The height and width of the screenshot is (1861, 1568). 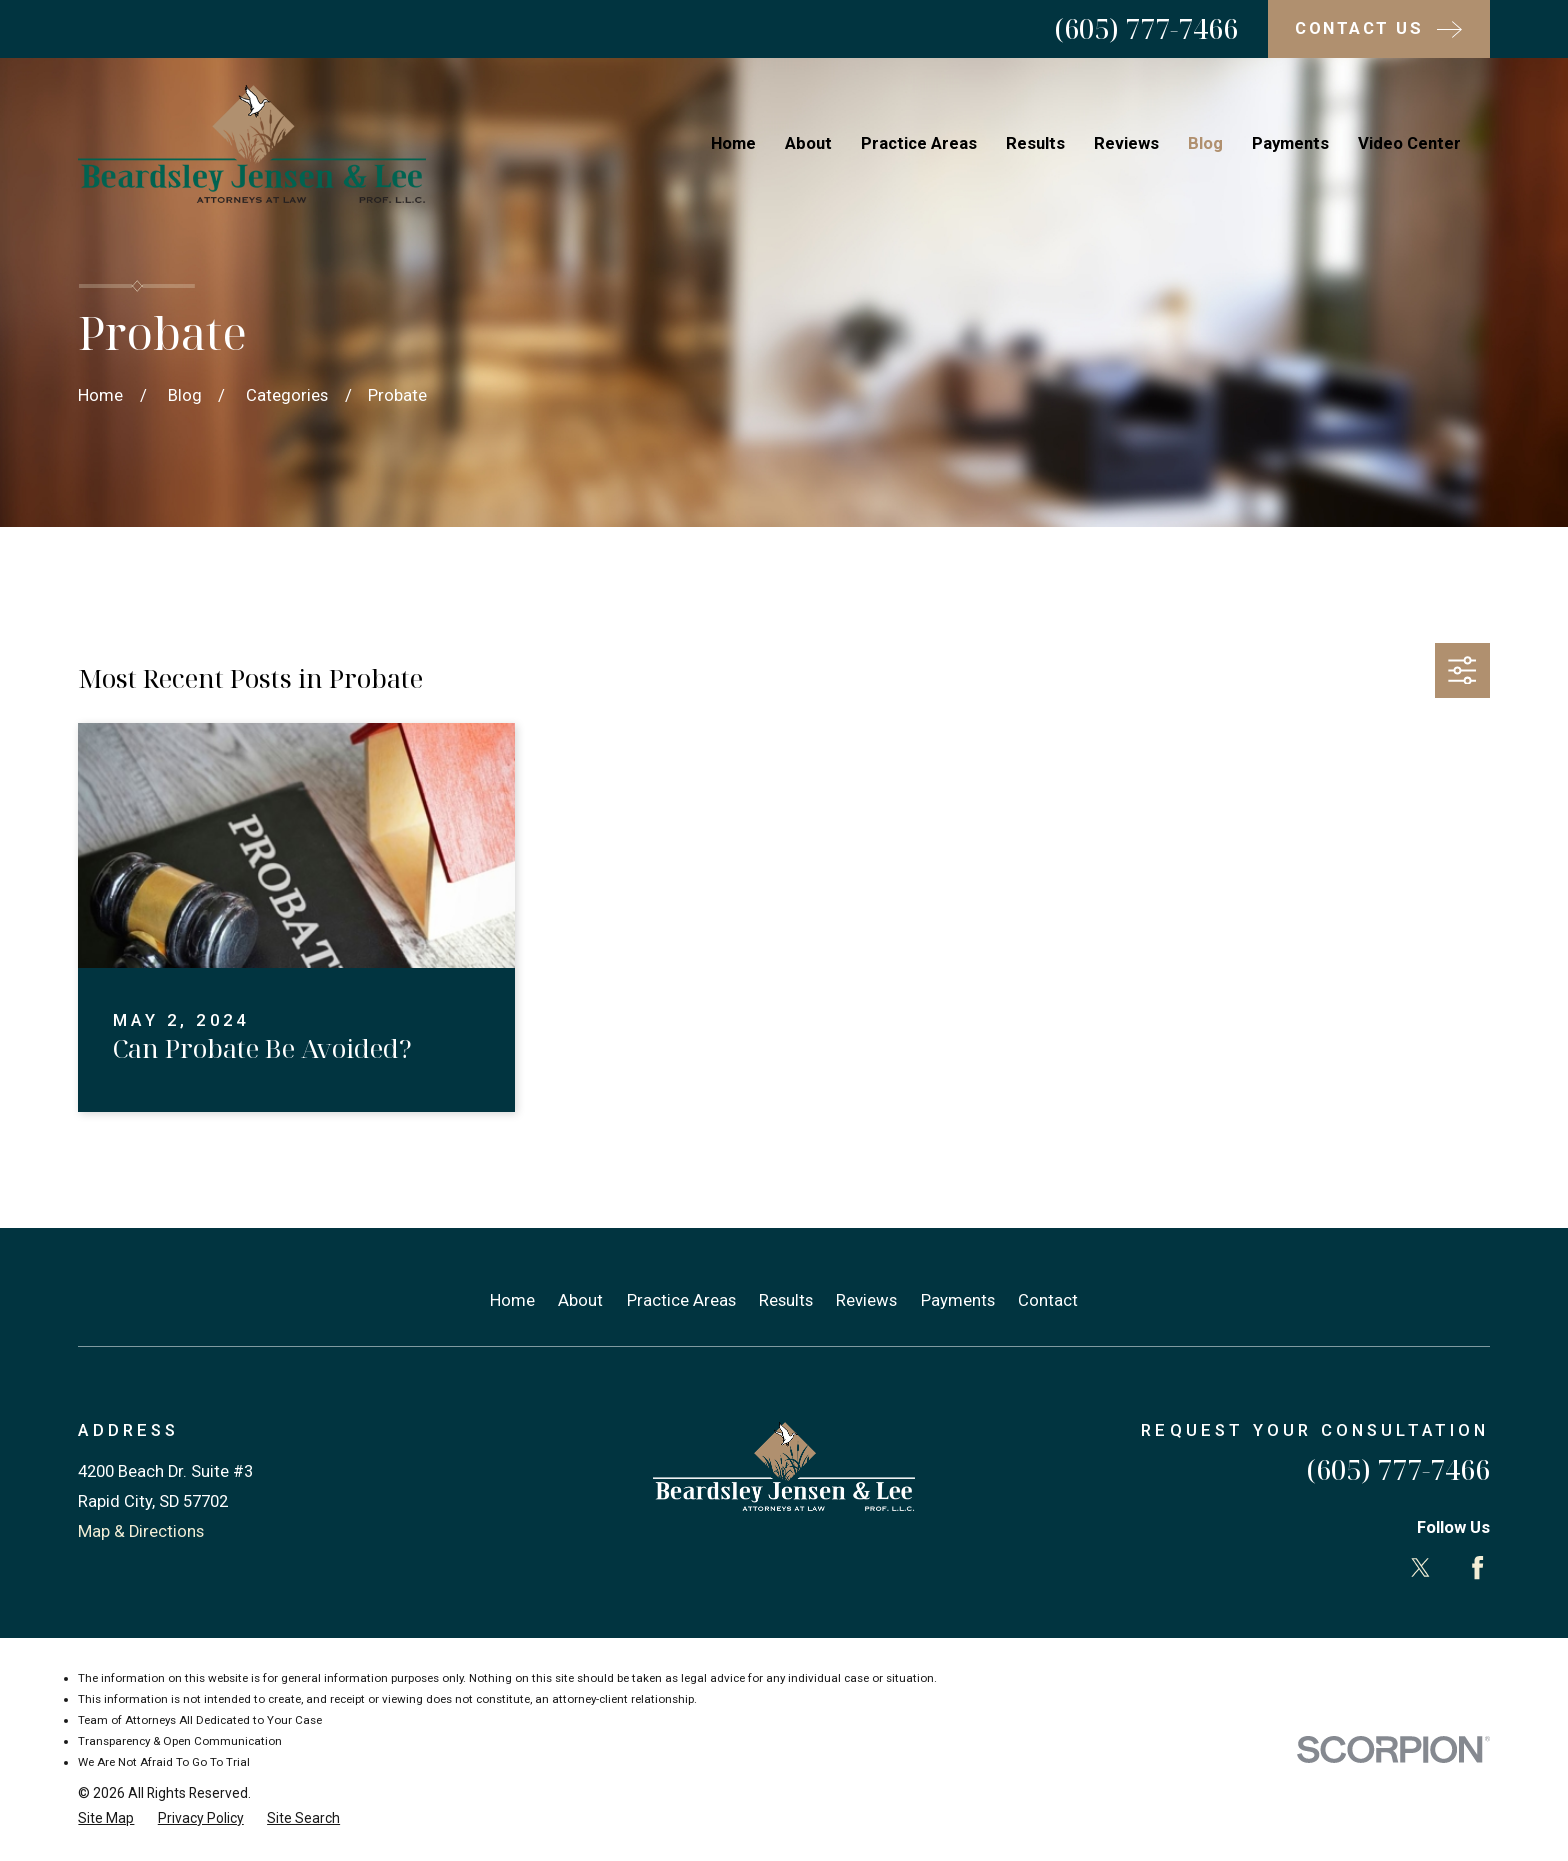 I want to click on Home [menuitem], so click(x=733, y=143).